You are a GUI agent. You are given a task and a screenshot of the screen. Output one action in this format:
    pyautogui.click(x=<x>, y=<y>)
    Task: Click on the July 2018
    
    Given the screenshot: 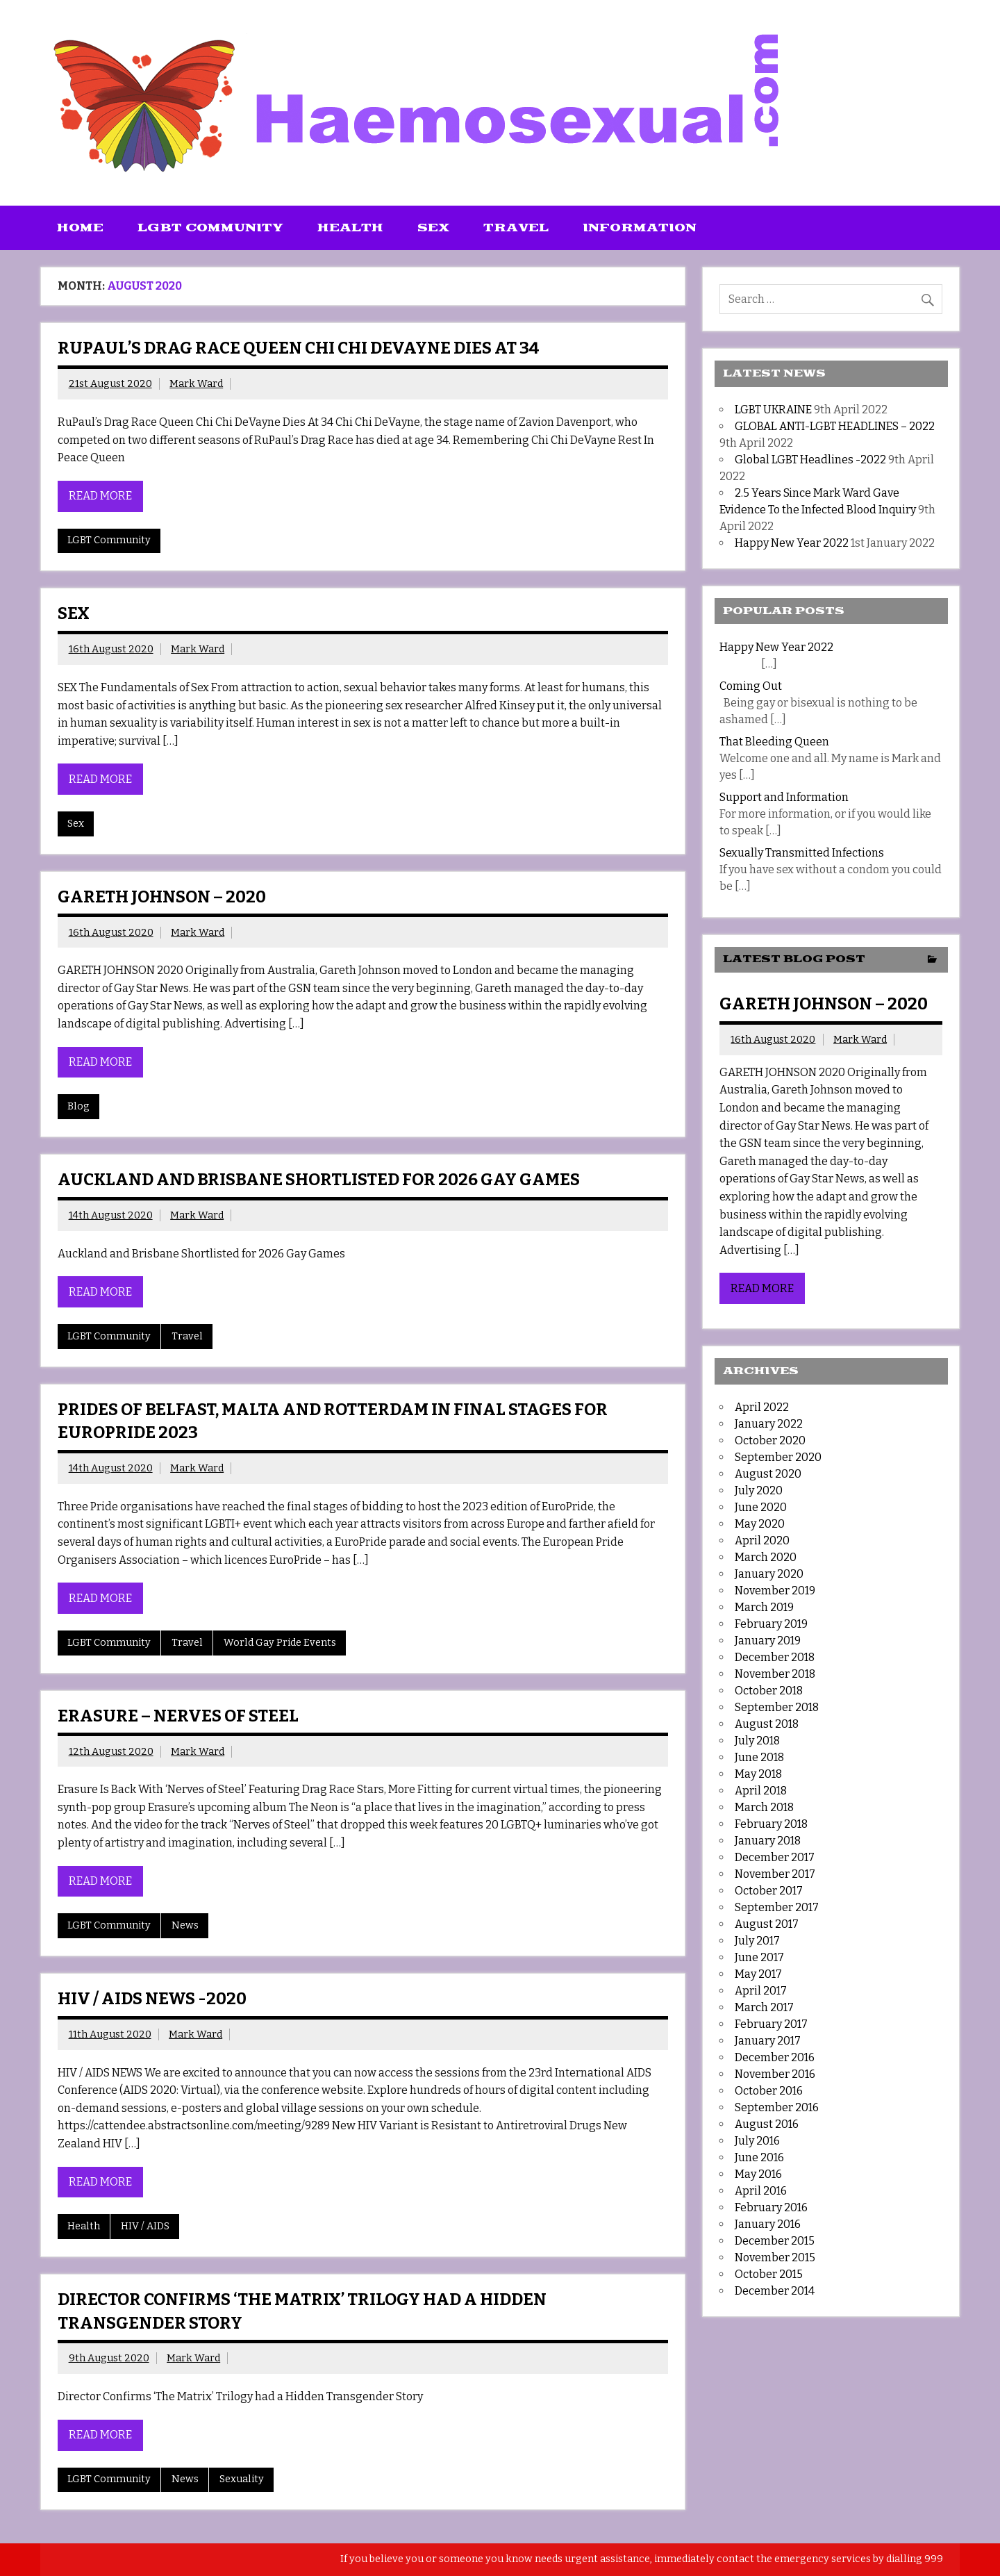 What is the action you would take?
    pyautogui.click(x=757, y=1740)
    